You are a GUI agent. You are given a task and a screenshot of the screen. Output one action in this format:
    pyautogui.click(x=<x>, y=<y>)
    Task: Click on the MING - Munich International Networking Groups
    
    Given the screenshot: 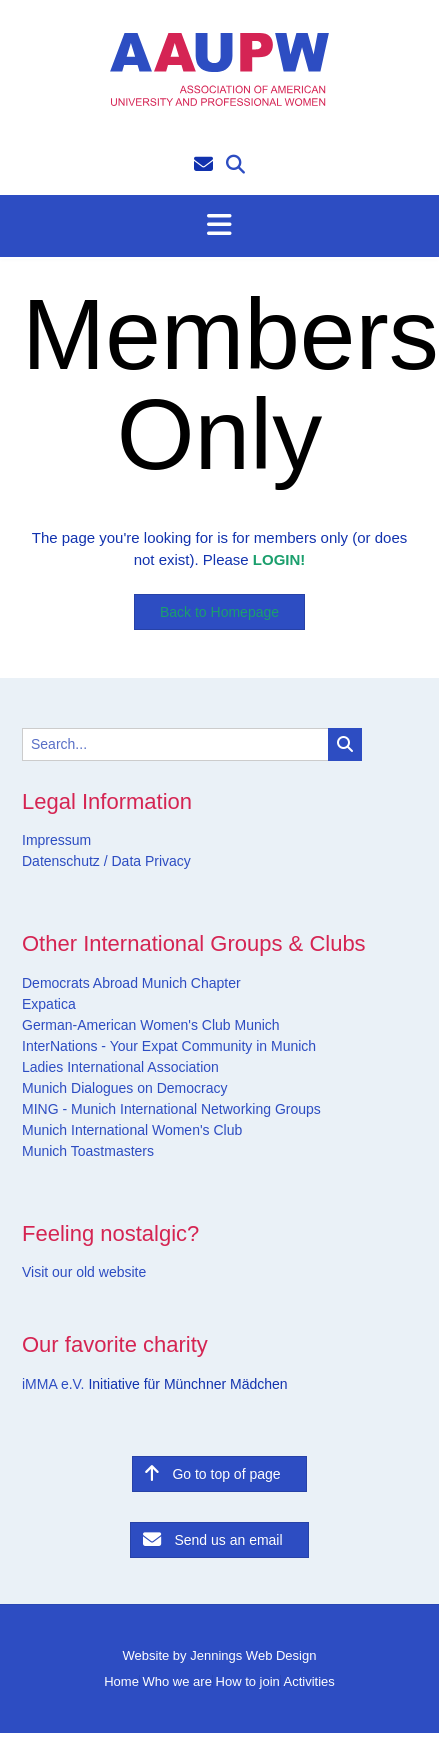 What is the action you would take?
    pyautogui.click(x=171, y=1109)
    